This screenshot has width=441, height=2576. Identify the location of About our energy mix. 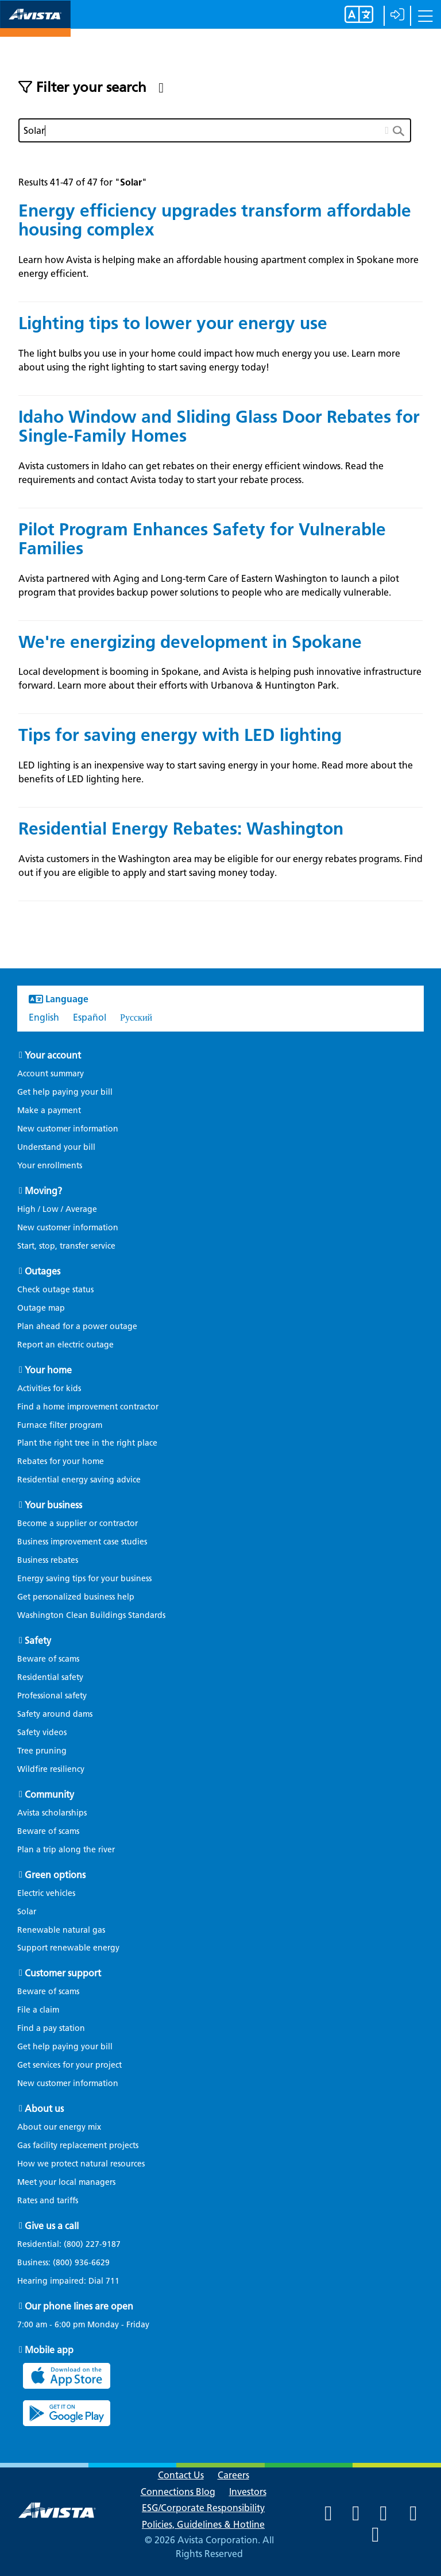
(59, 2127).